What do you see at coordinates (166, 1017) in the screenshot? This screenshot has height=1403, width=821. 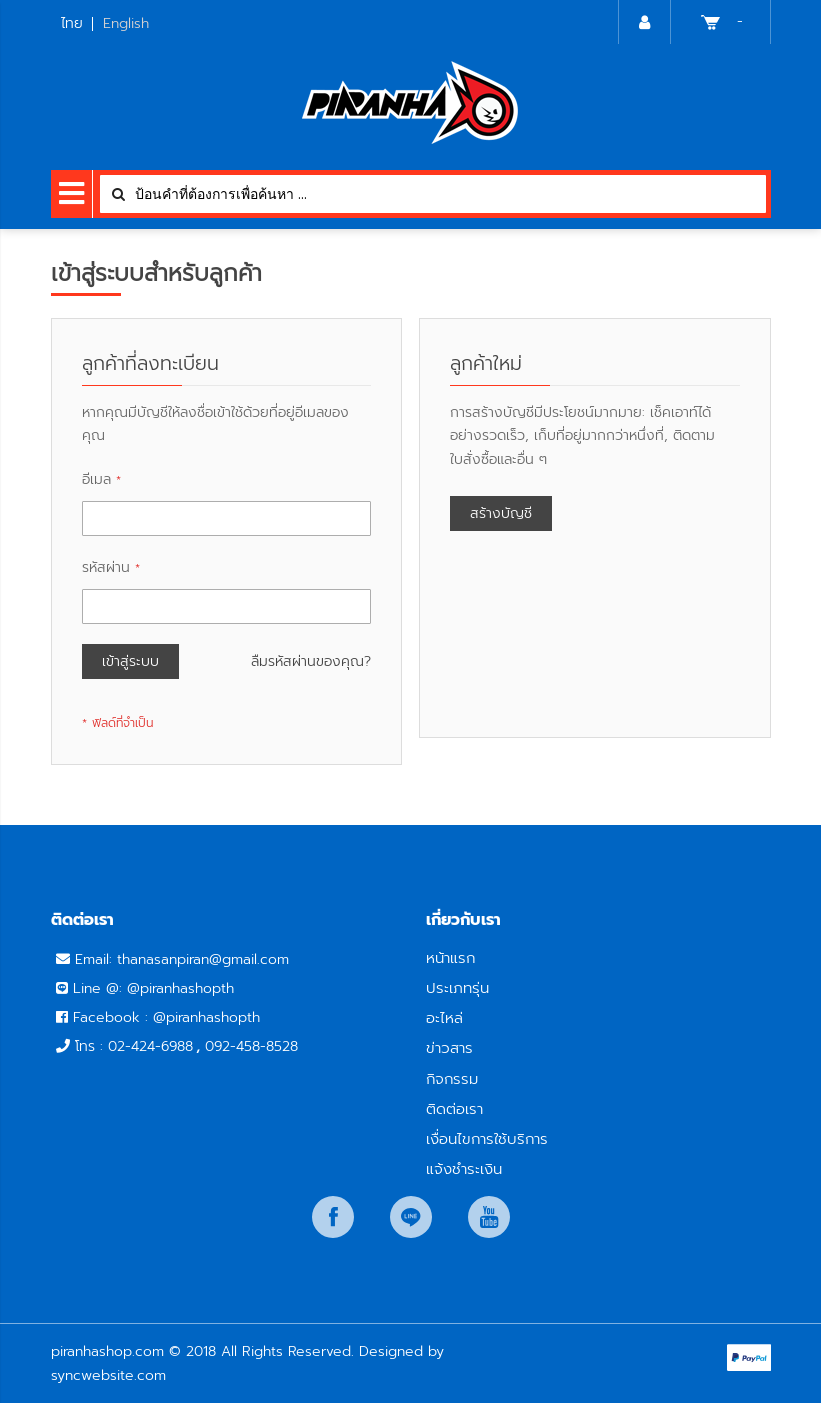 I see `Facebook : @piranhashopth` at bounding box center [166, 1017].